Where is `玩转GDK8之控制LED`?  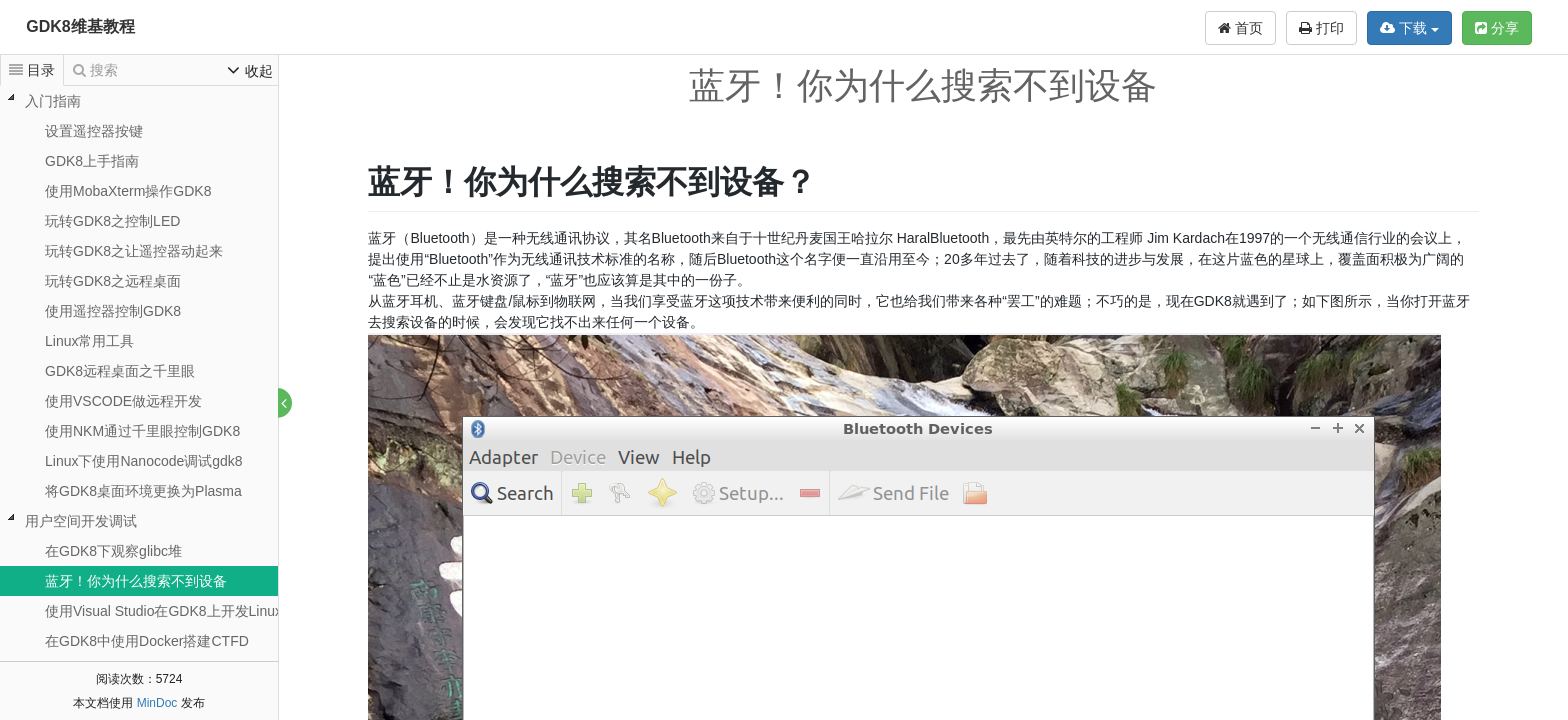
玩转GDK8之控制LED is located at coordinates (112, 221).